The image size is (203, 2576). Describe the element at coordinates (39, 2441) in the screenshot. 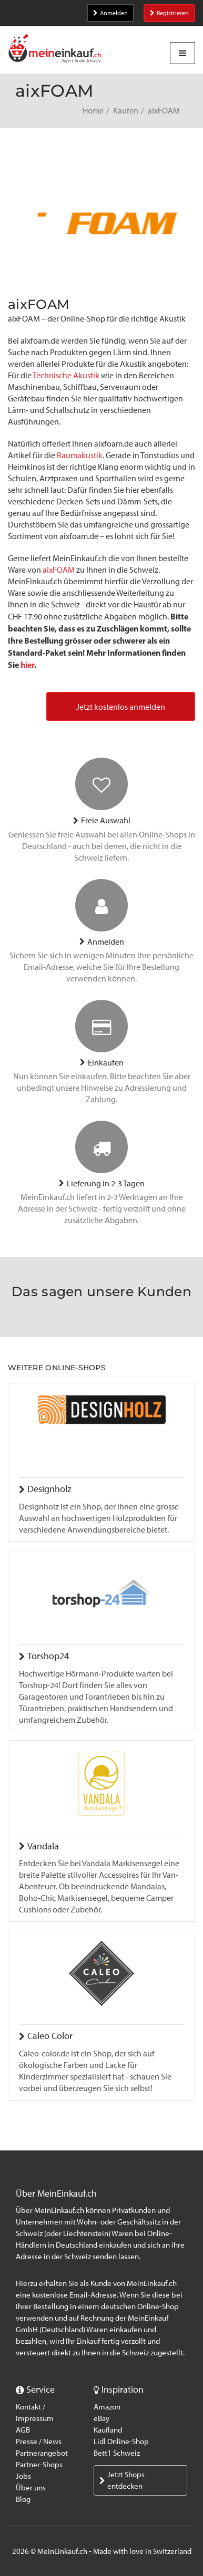

I see `Presse / News` at that location.